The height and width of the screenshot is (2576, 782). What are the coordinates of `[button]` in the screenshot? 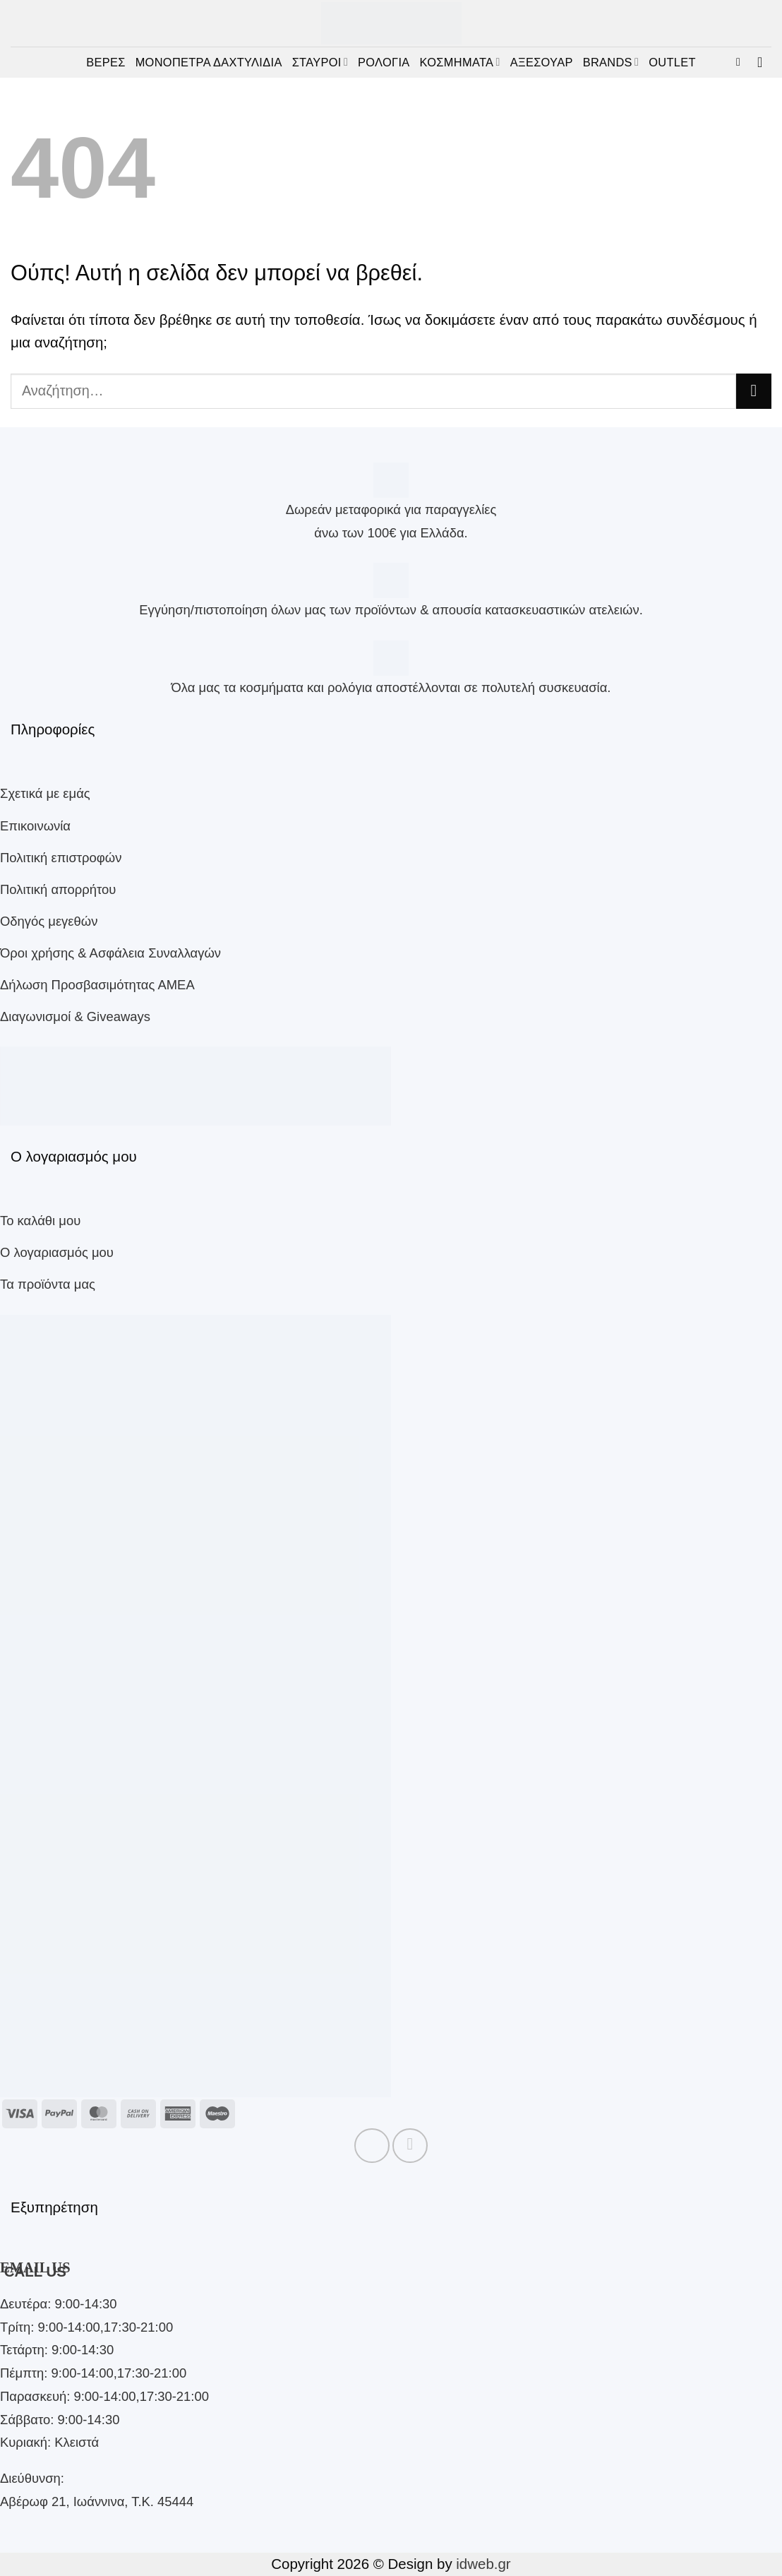 It's located at (741, 62).